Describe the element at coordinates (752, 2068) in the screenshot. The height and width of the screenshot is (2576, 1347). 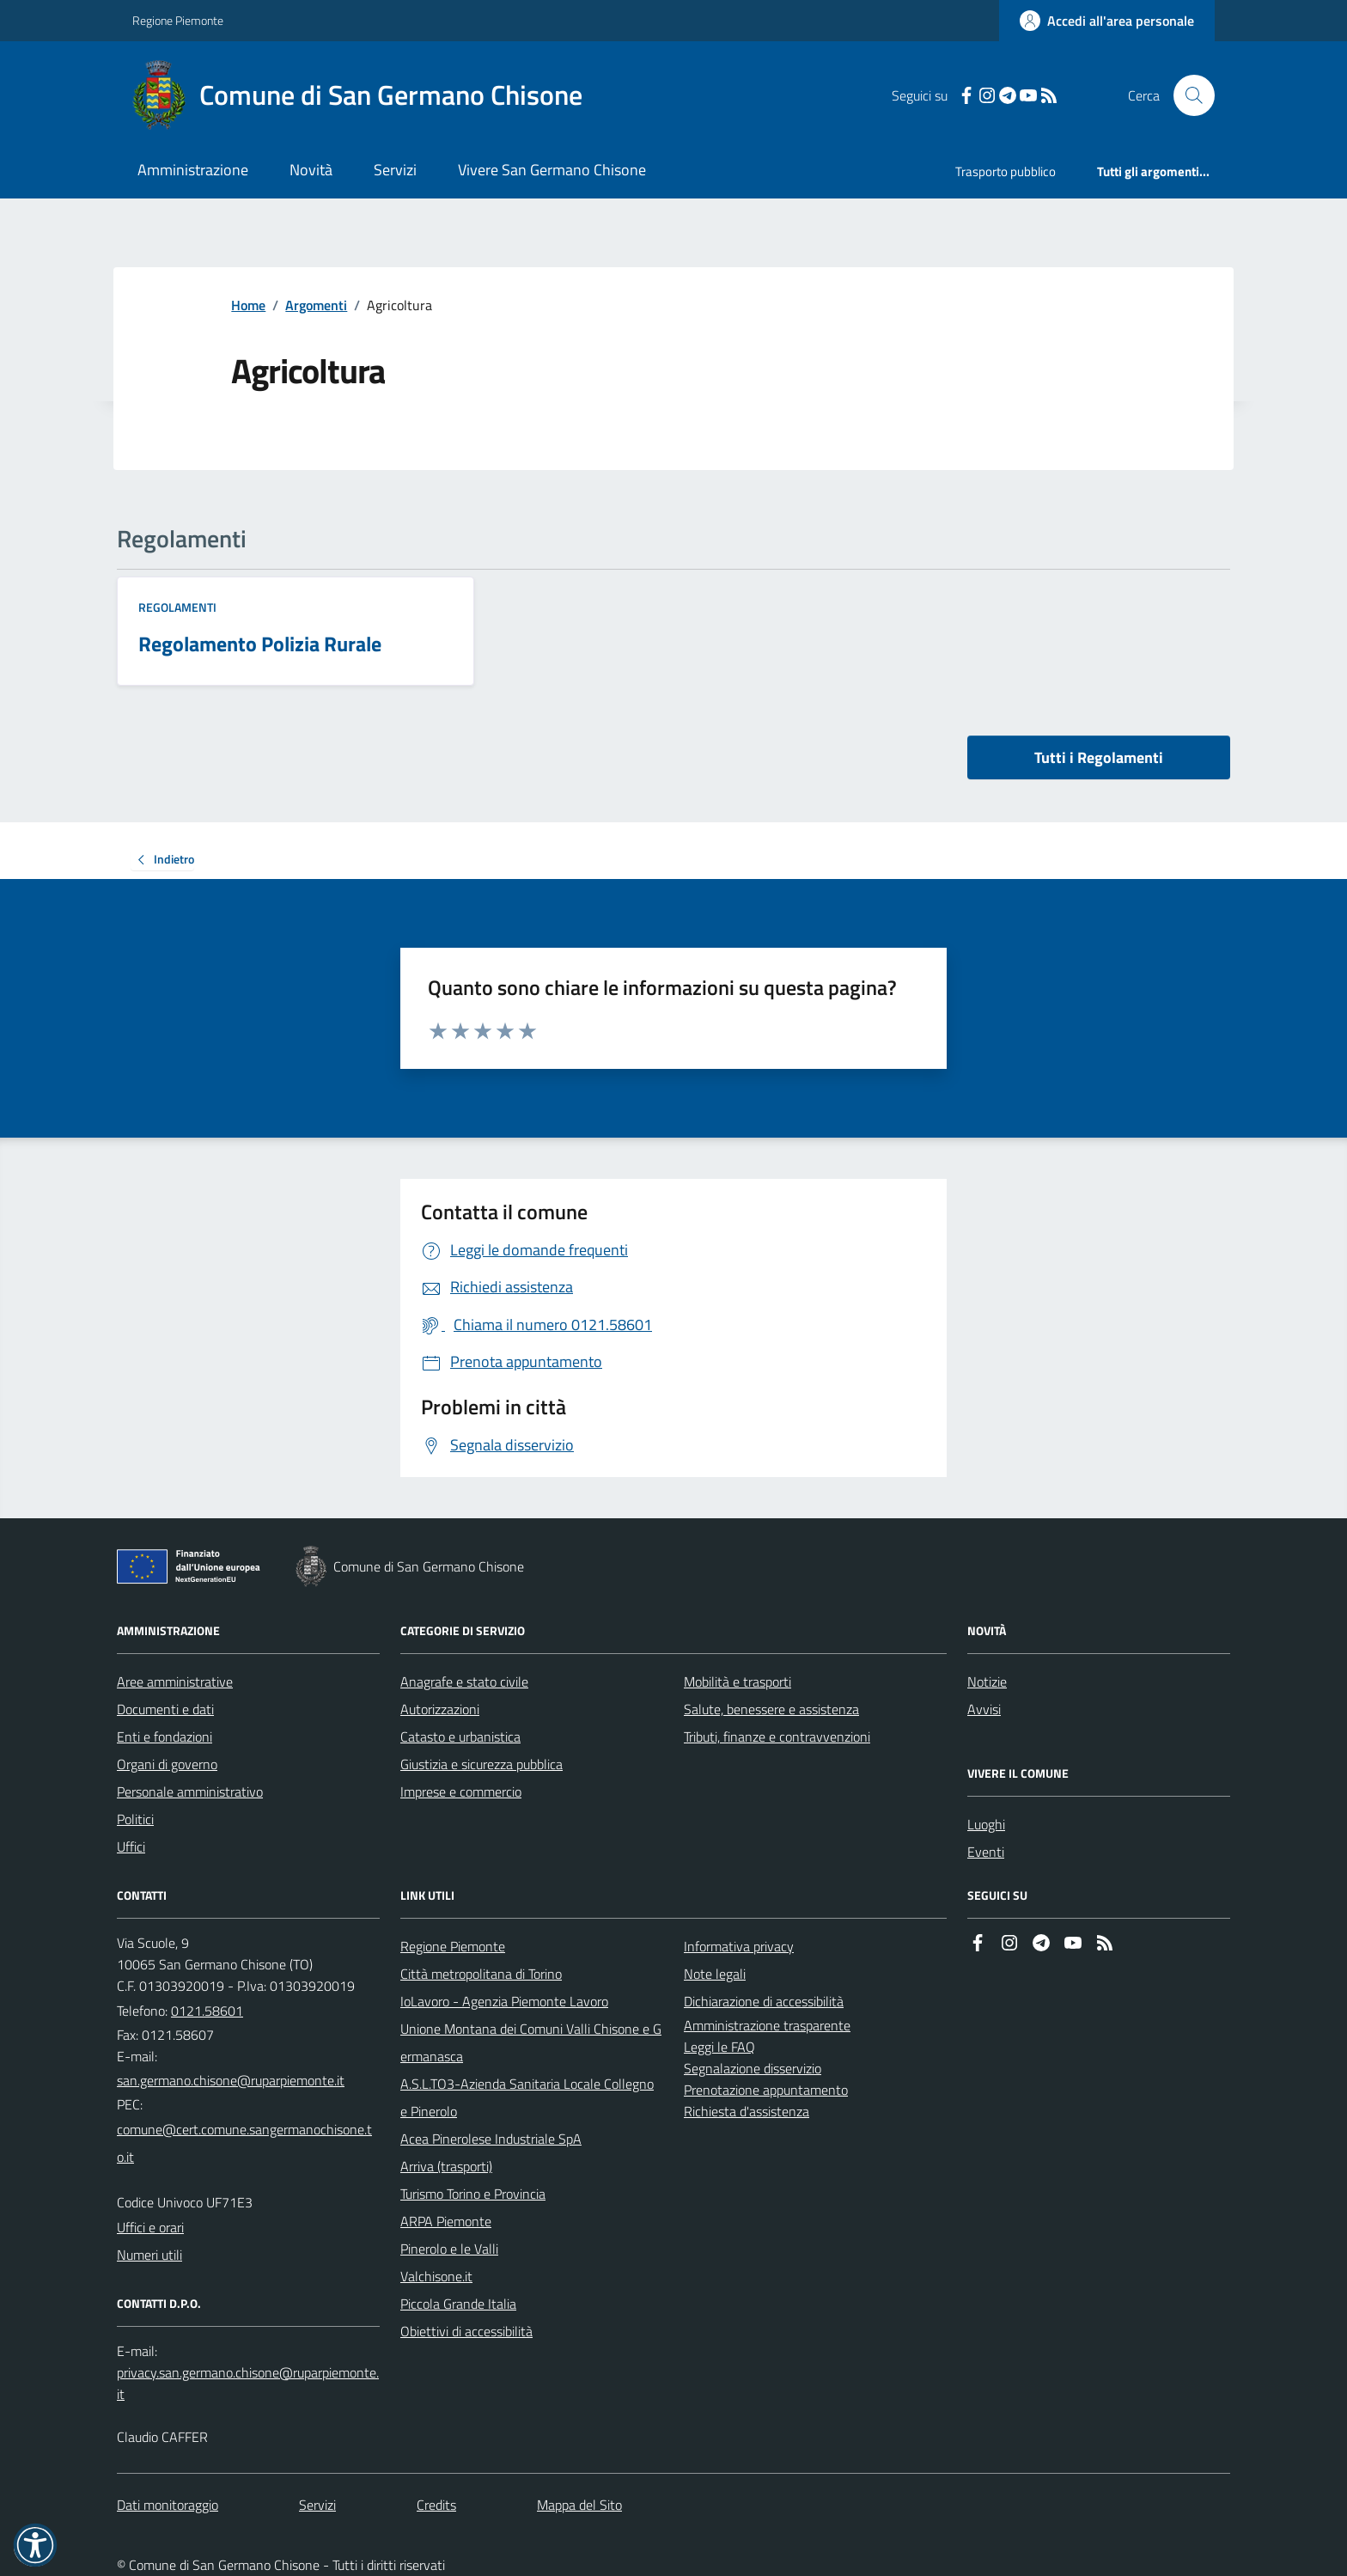
I see `Segnalazione disservizio` at that location.